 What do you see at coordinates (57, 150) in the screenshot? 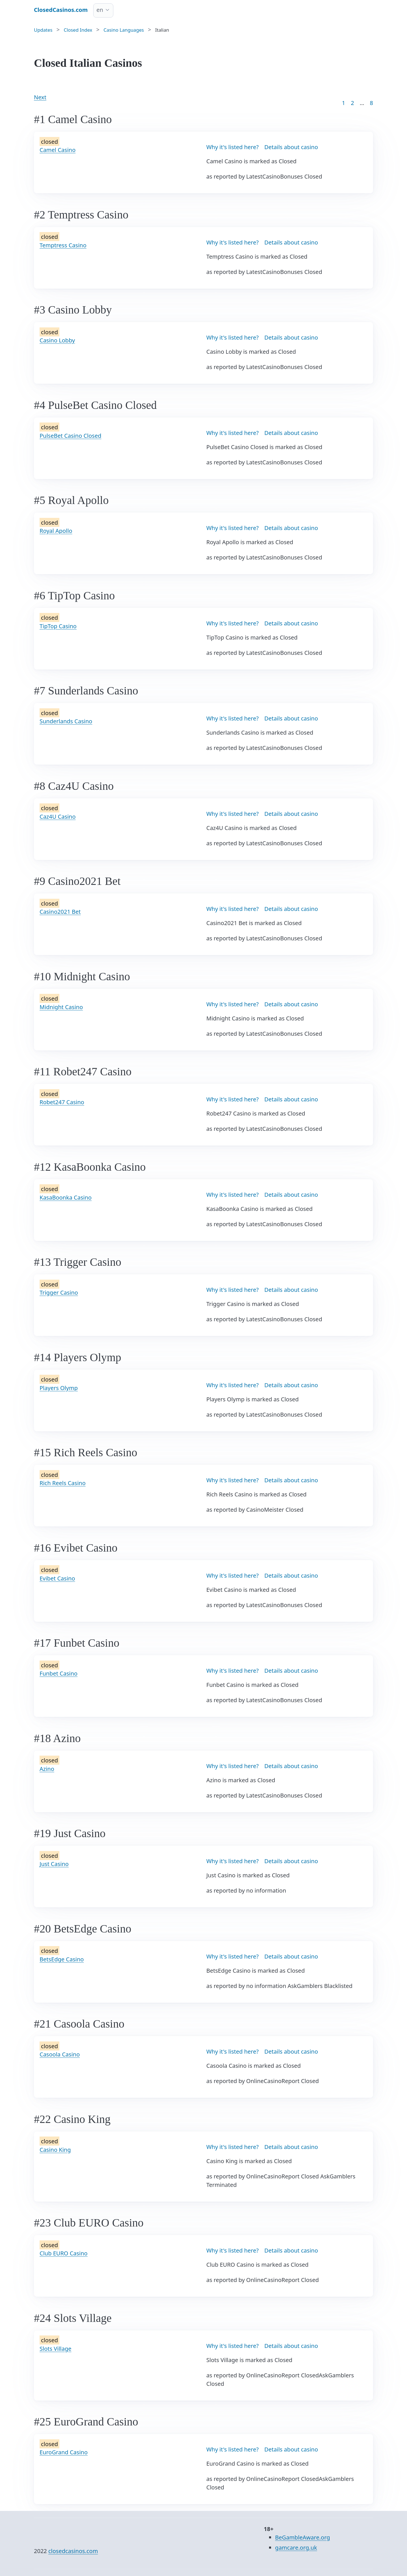
I see `Camel Casino` at bounding box center [57, 150].